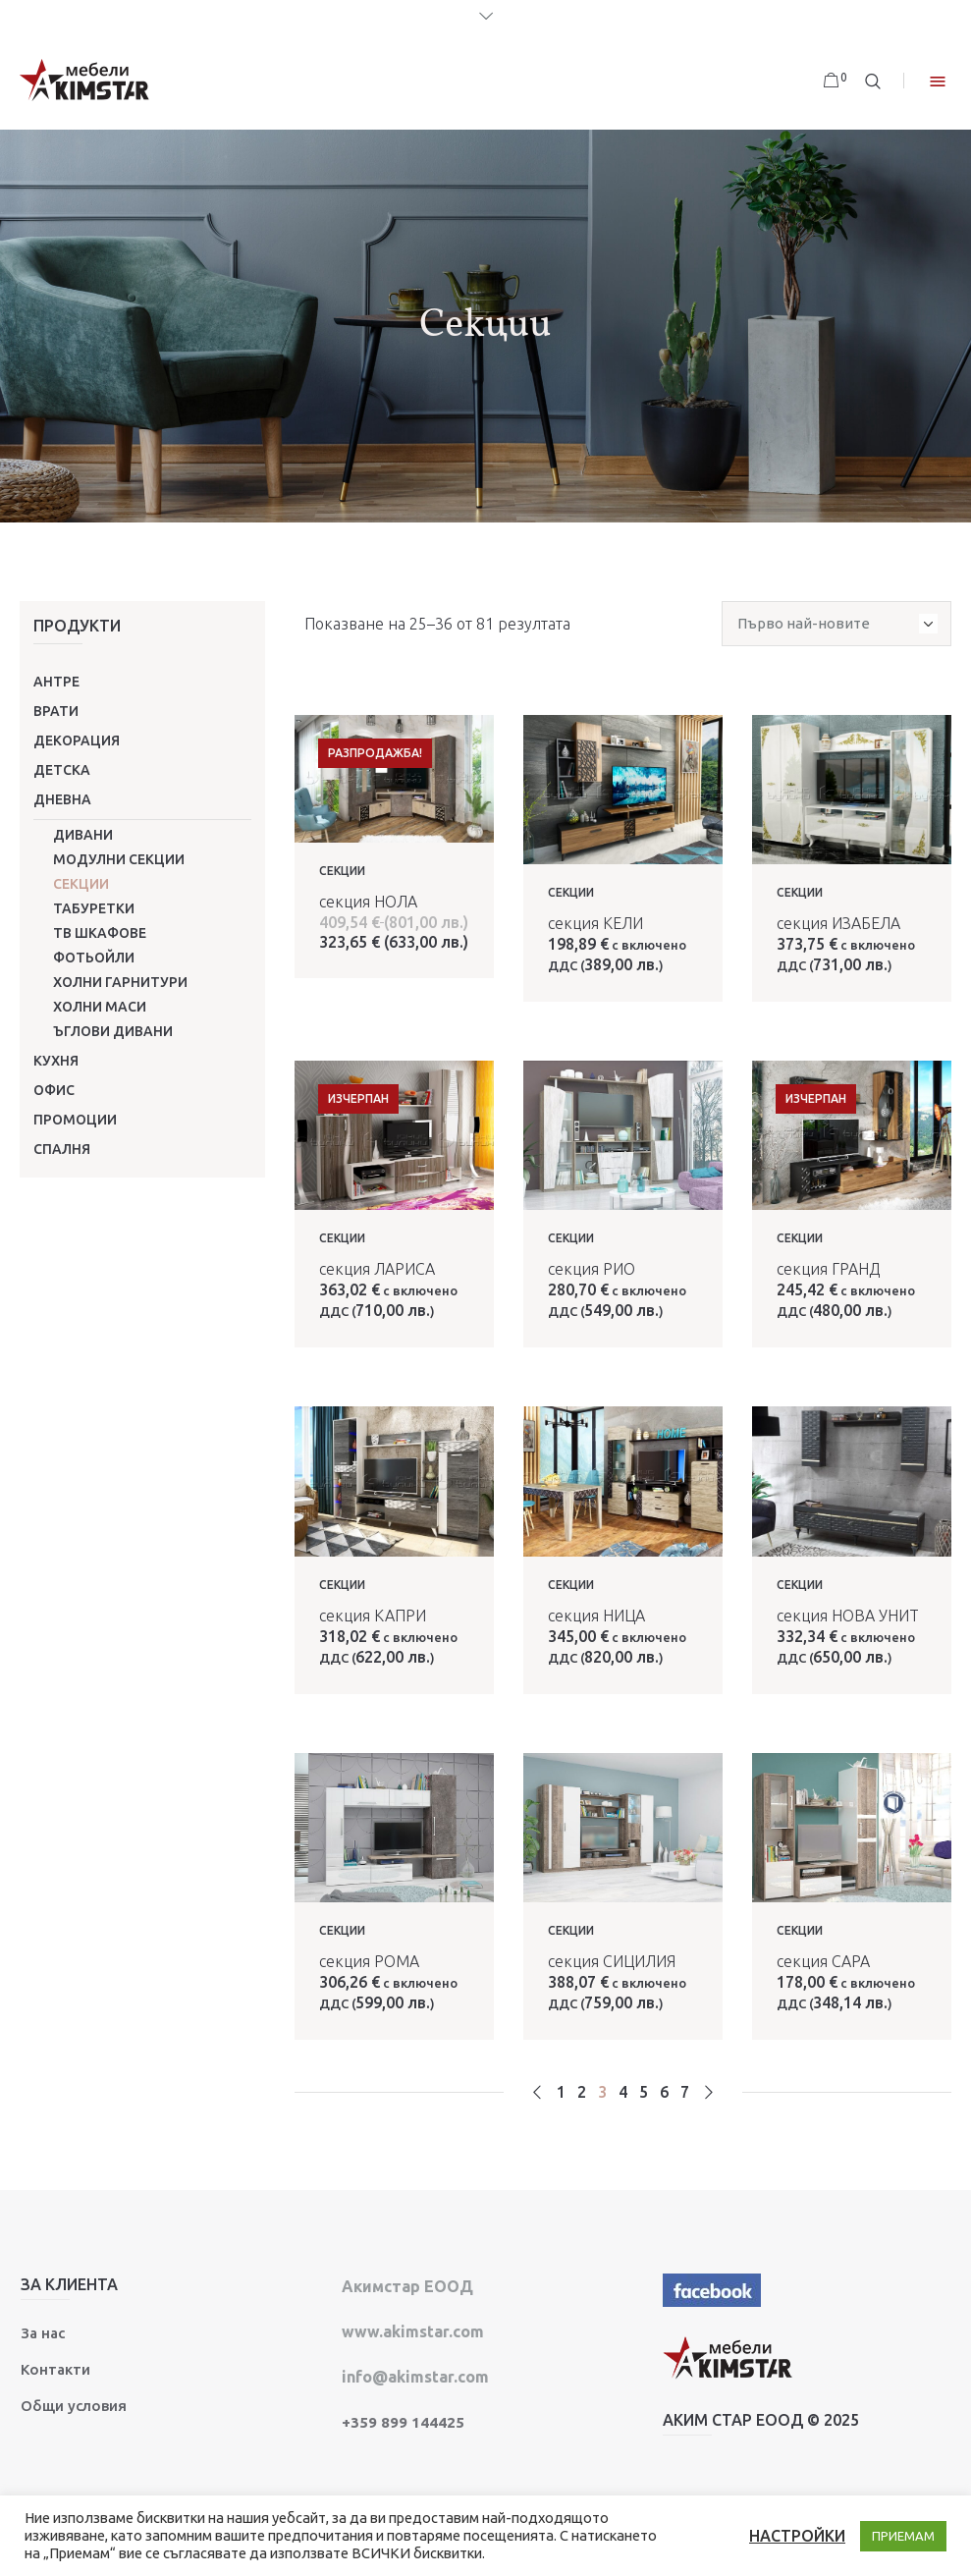 This screenshot has width=971, height=2576. Describe the element at coordinates (828, 1269) in the screenshot. I see `секция ГРАНД` at that location.